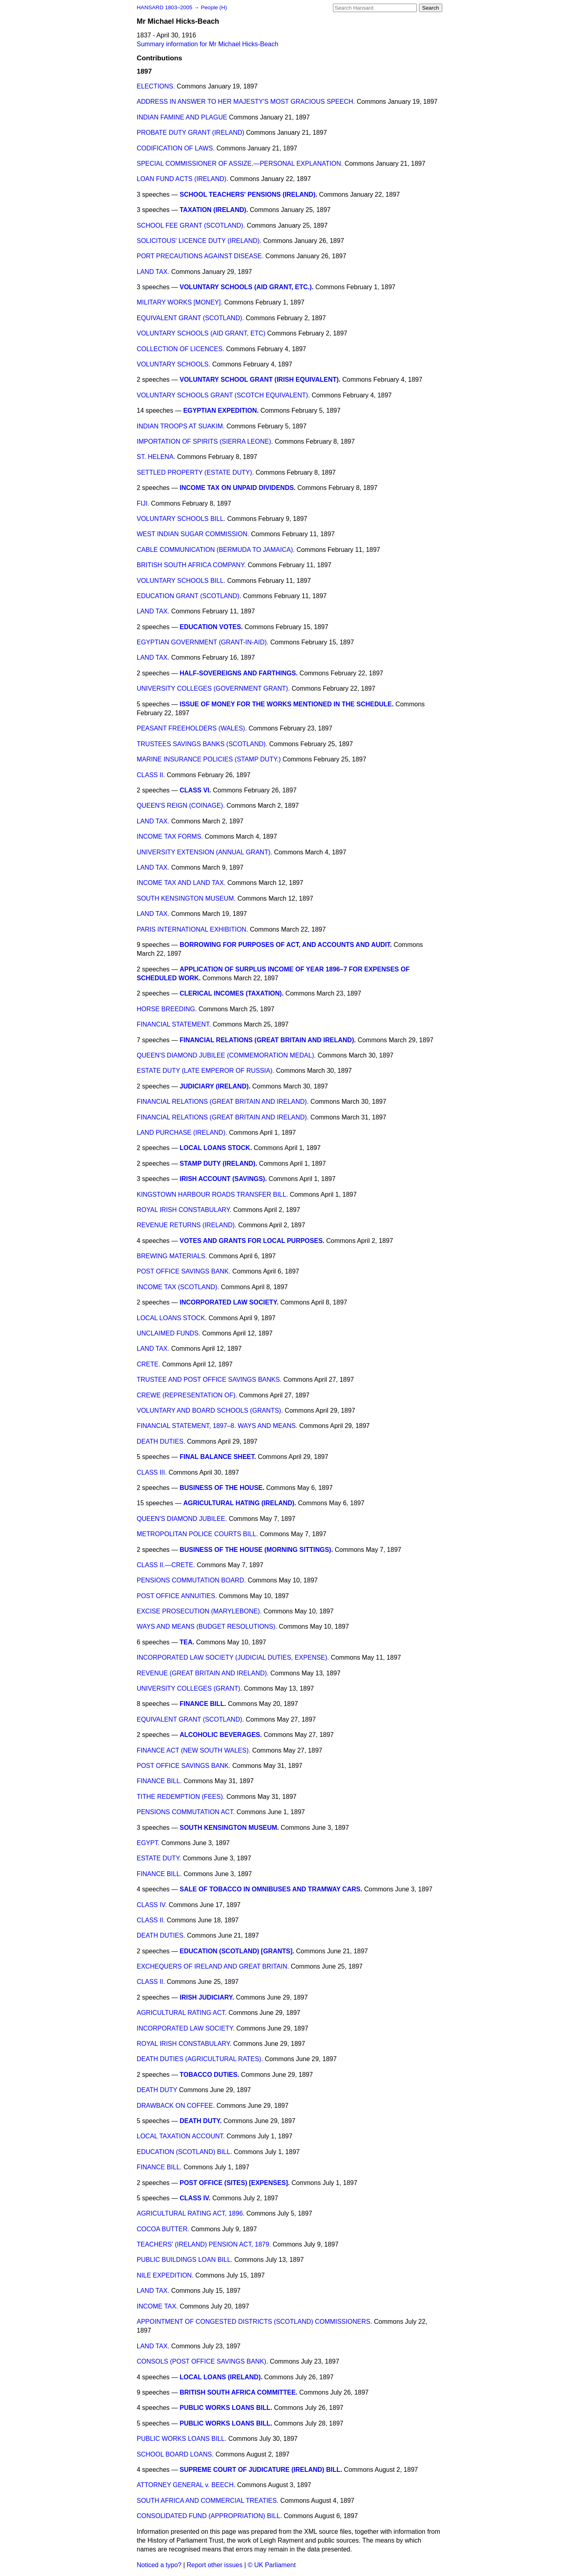 The height and width of the screenshot is (2576, 579). Describe the element at coordinates (247, 287) in the screenshot. I see `VOLUNTARY SCHOOLS (AID GRANT, ETC.).` at that location.